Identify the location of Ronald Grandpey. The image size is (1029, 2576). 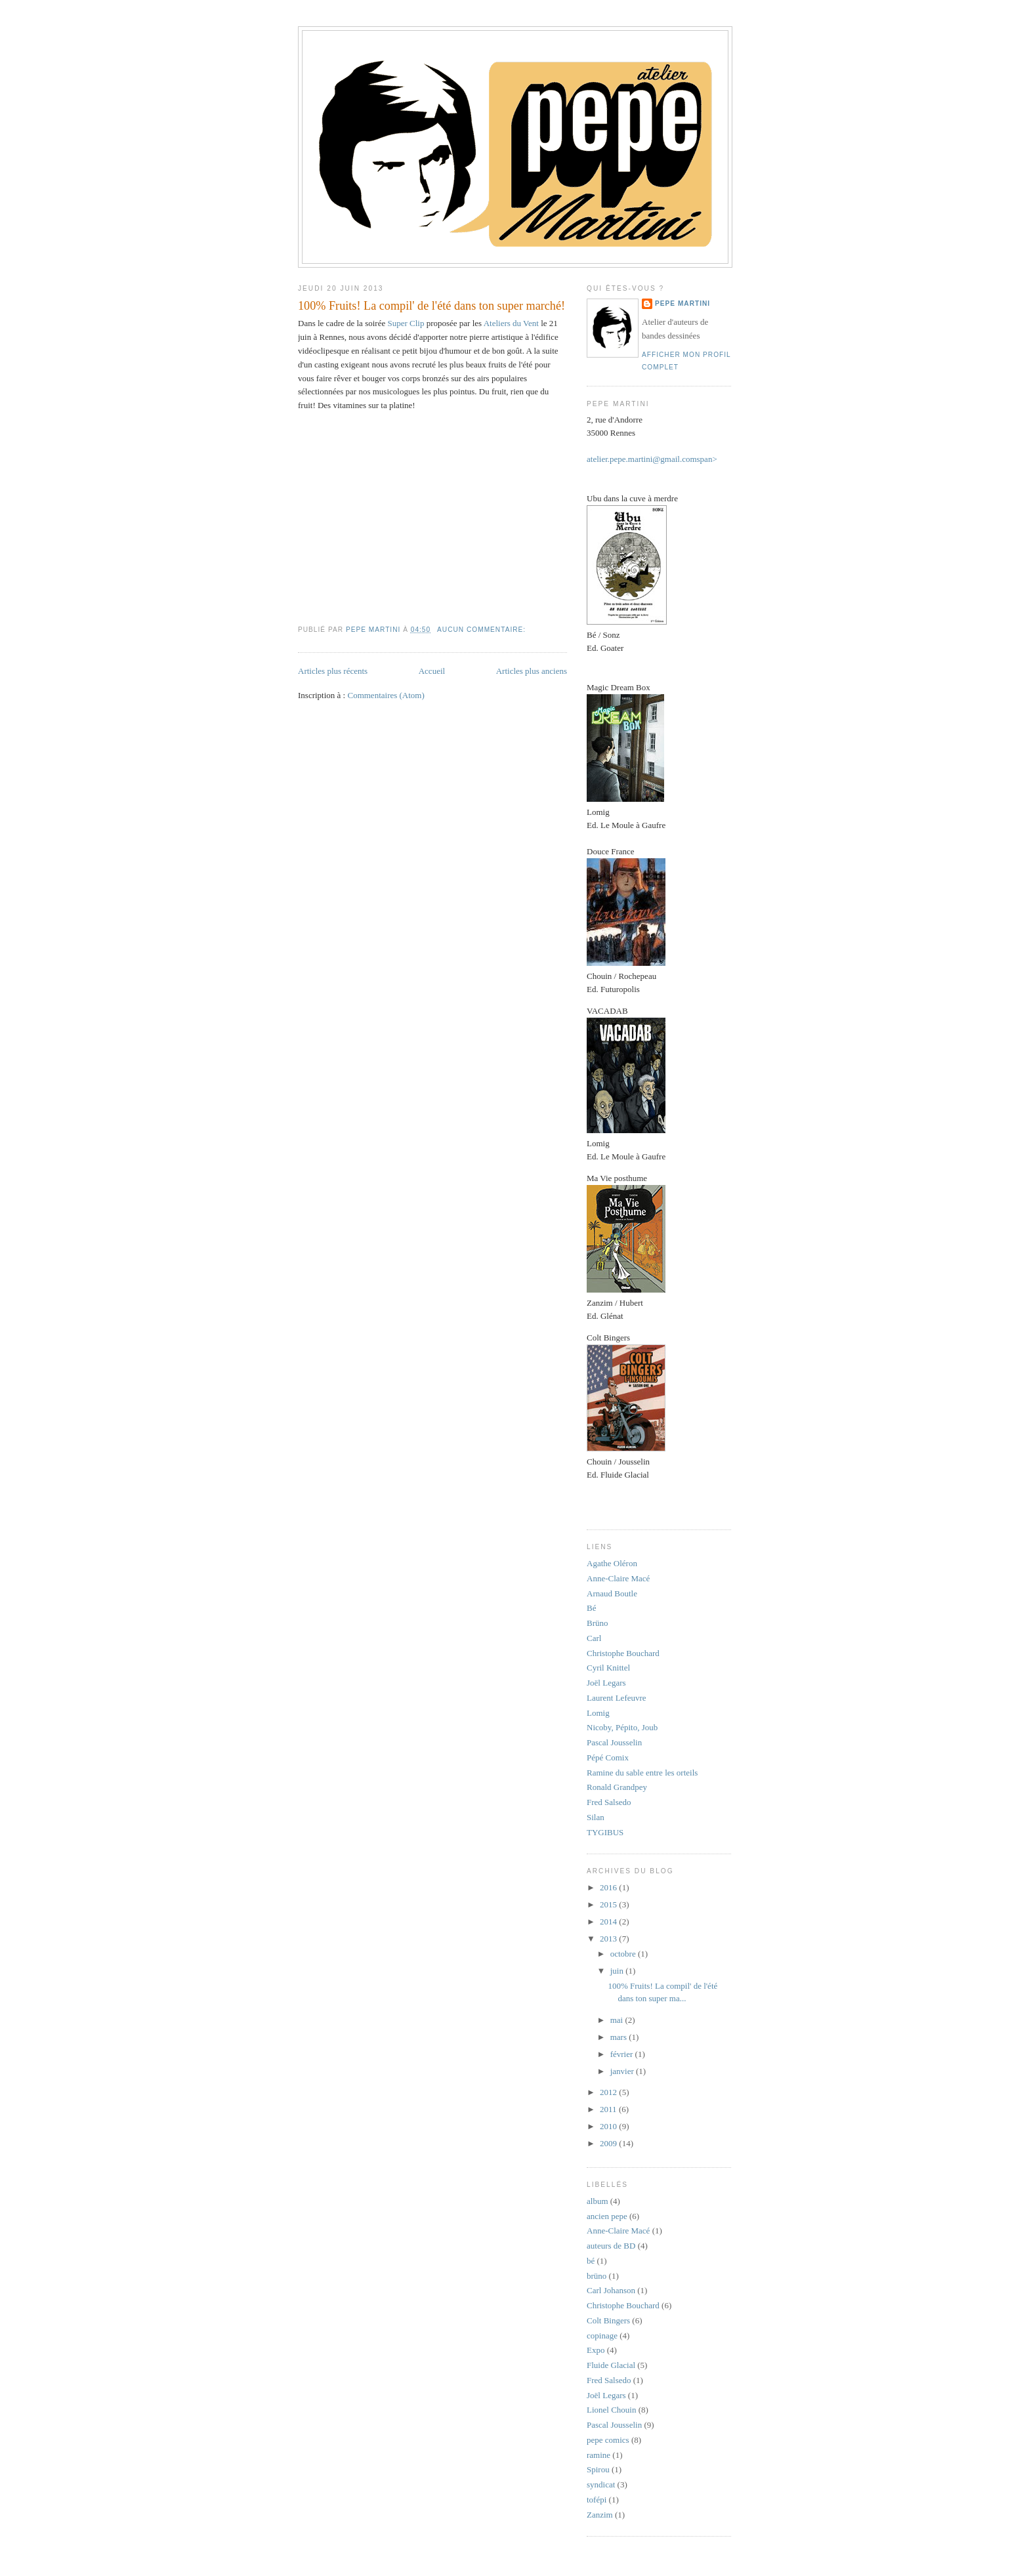
(617, 1787).